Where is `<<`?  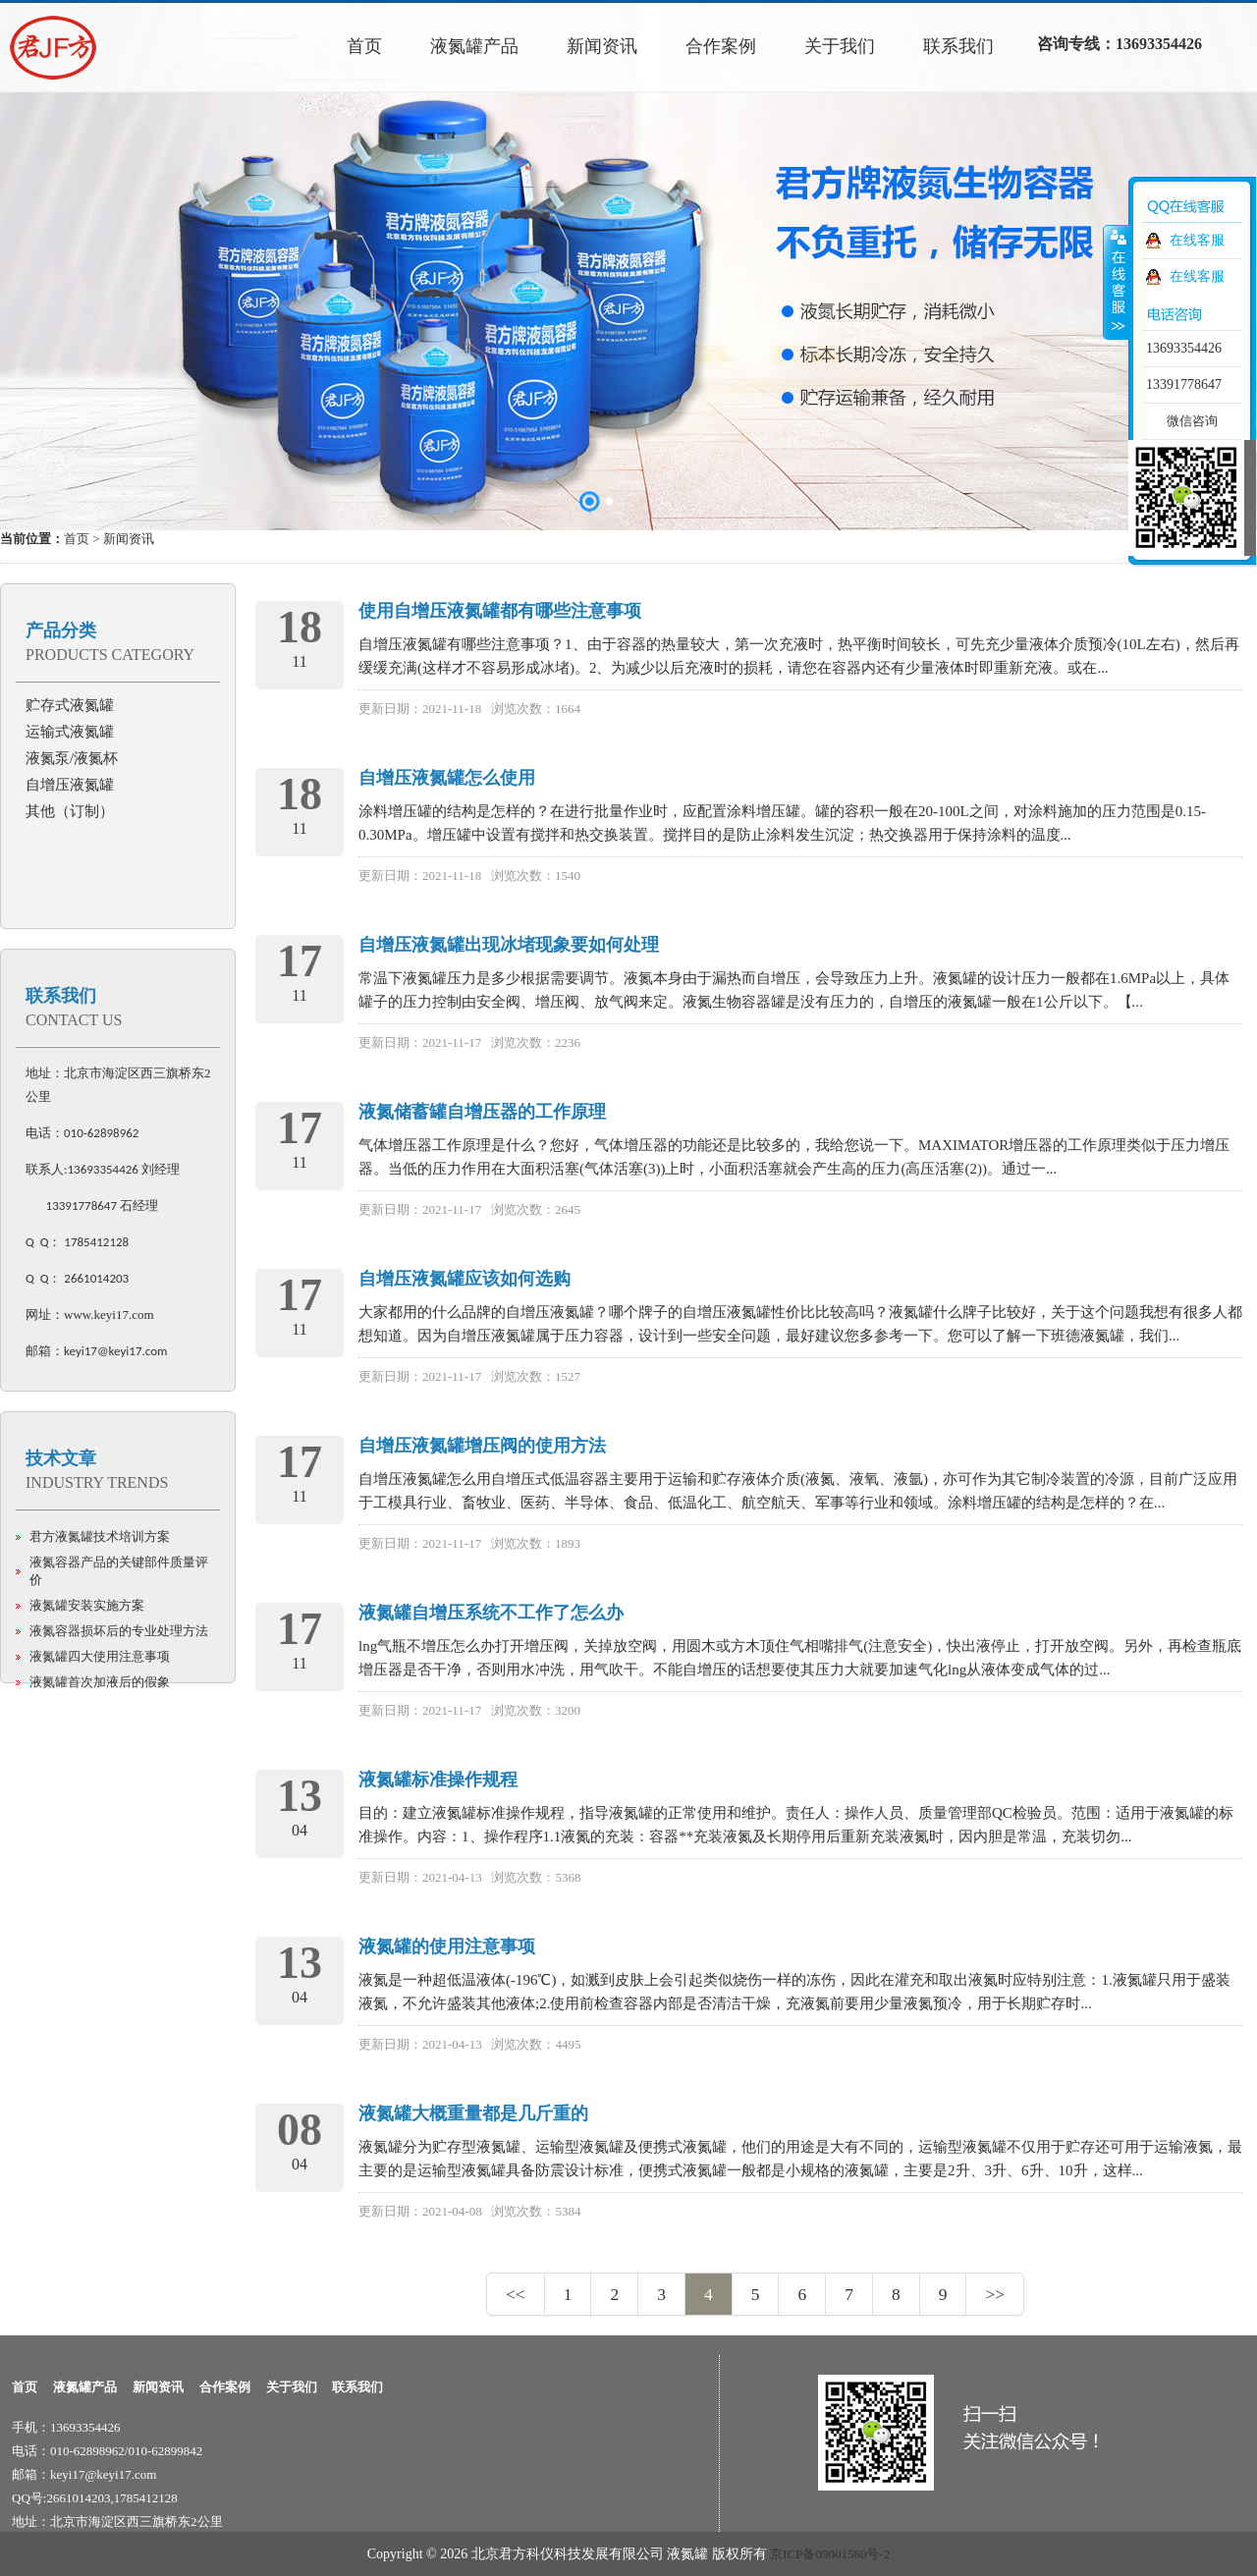
<< is located at coordinates (515, 2294).